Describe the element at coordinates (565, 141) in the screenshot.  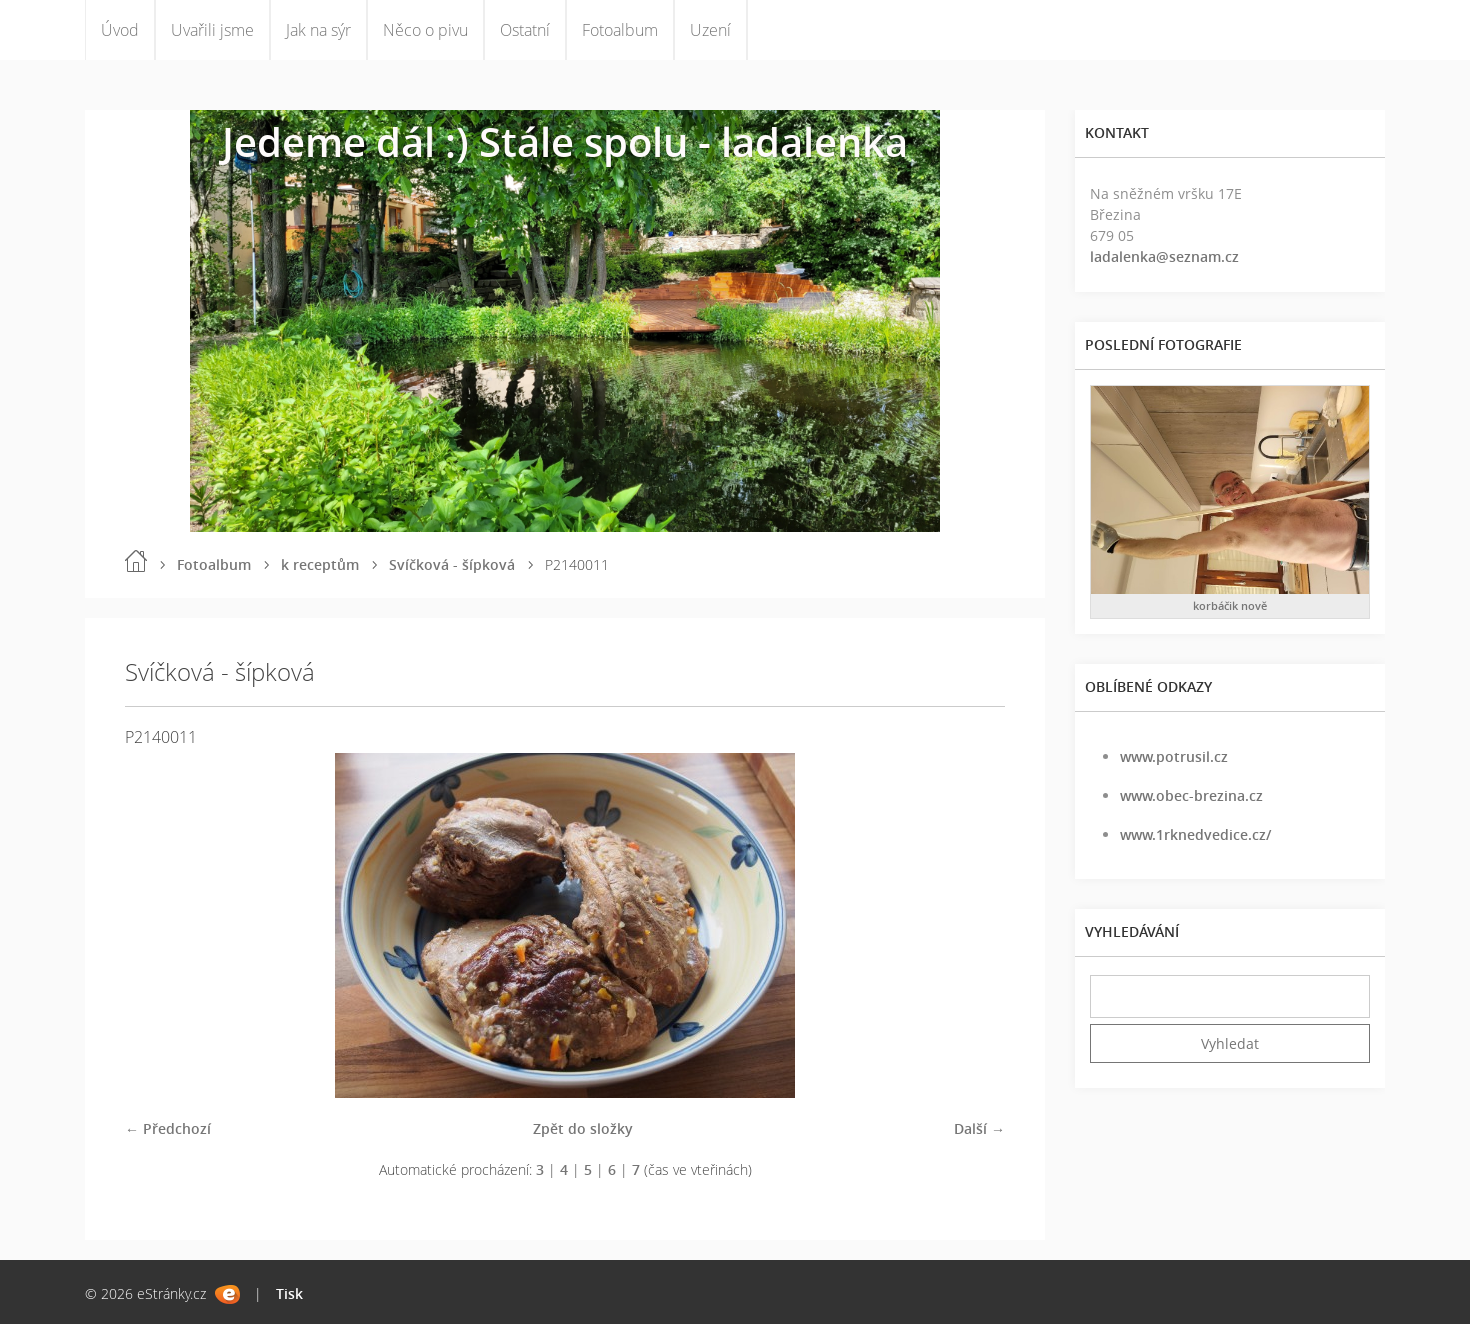
I see `Jedeme dál :) Stále spolu - ladalenka` at that location.